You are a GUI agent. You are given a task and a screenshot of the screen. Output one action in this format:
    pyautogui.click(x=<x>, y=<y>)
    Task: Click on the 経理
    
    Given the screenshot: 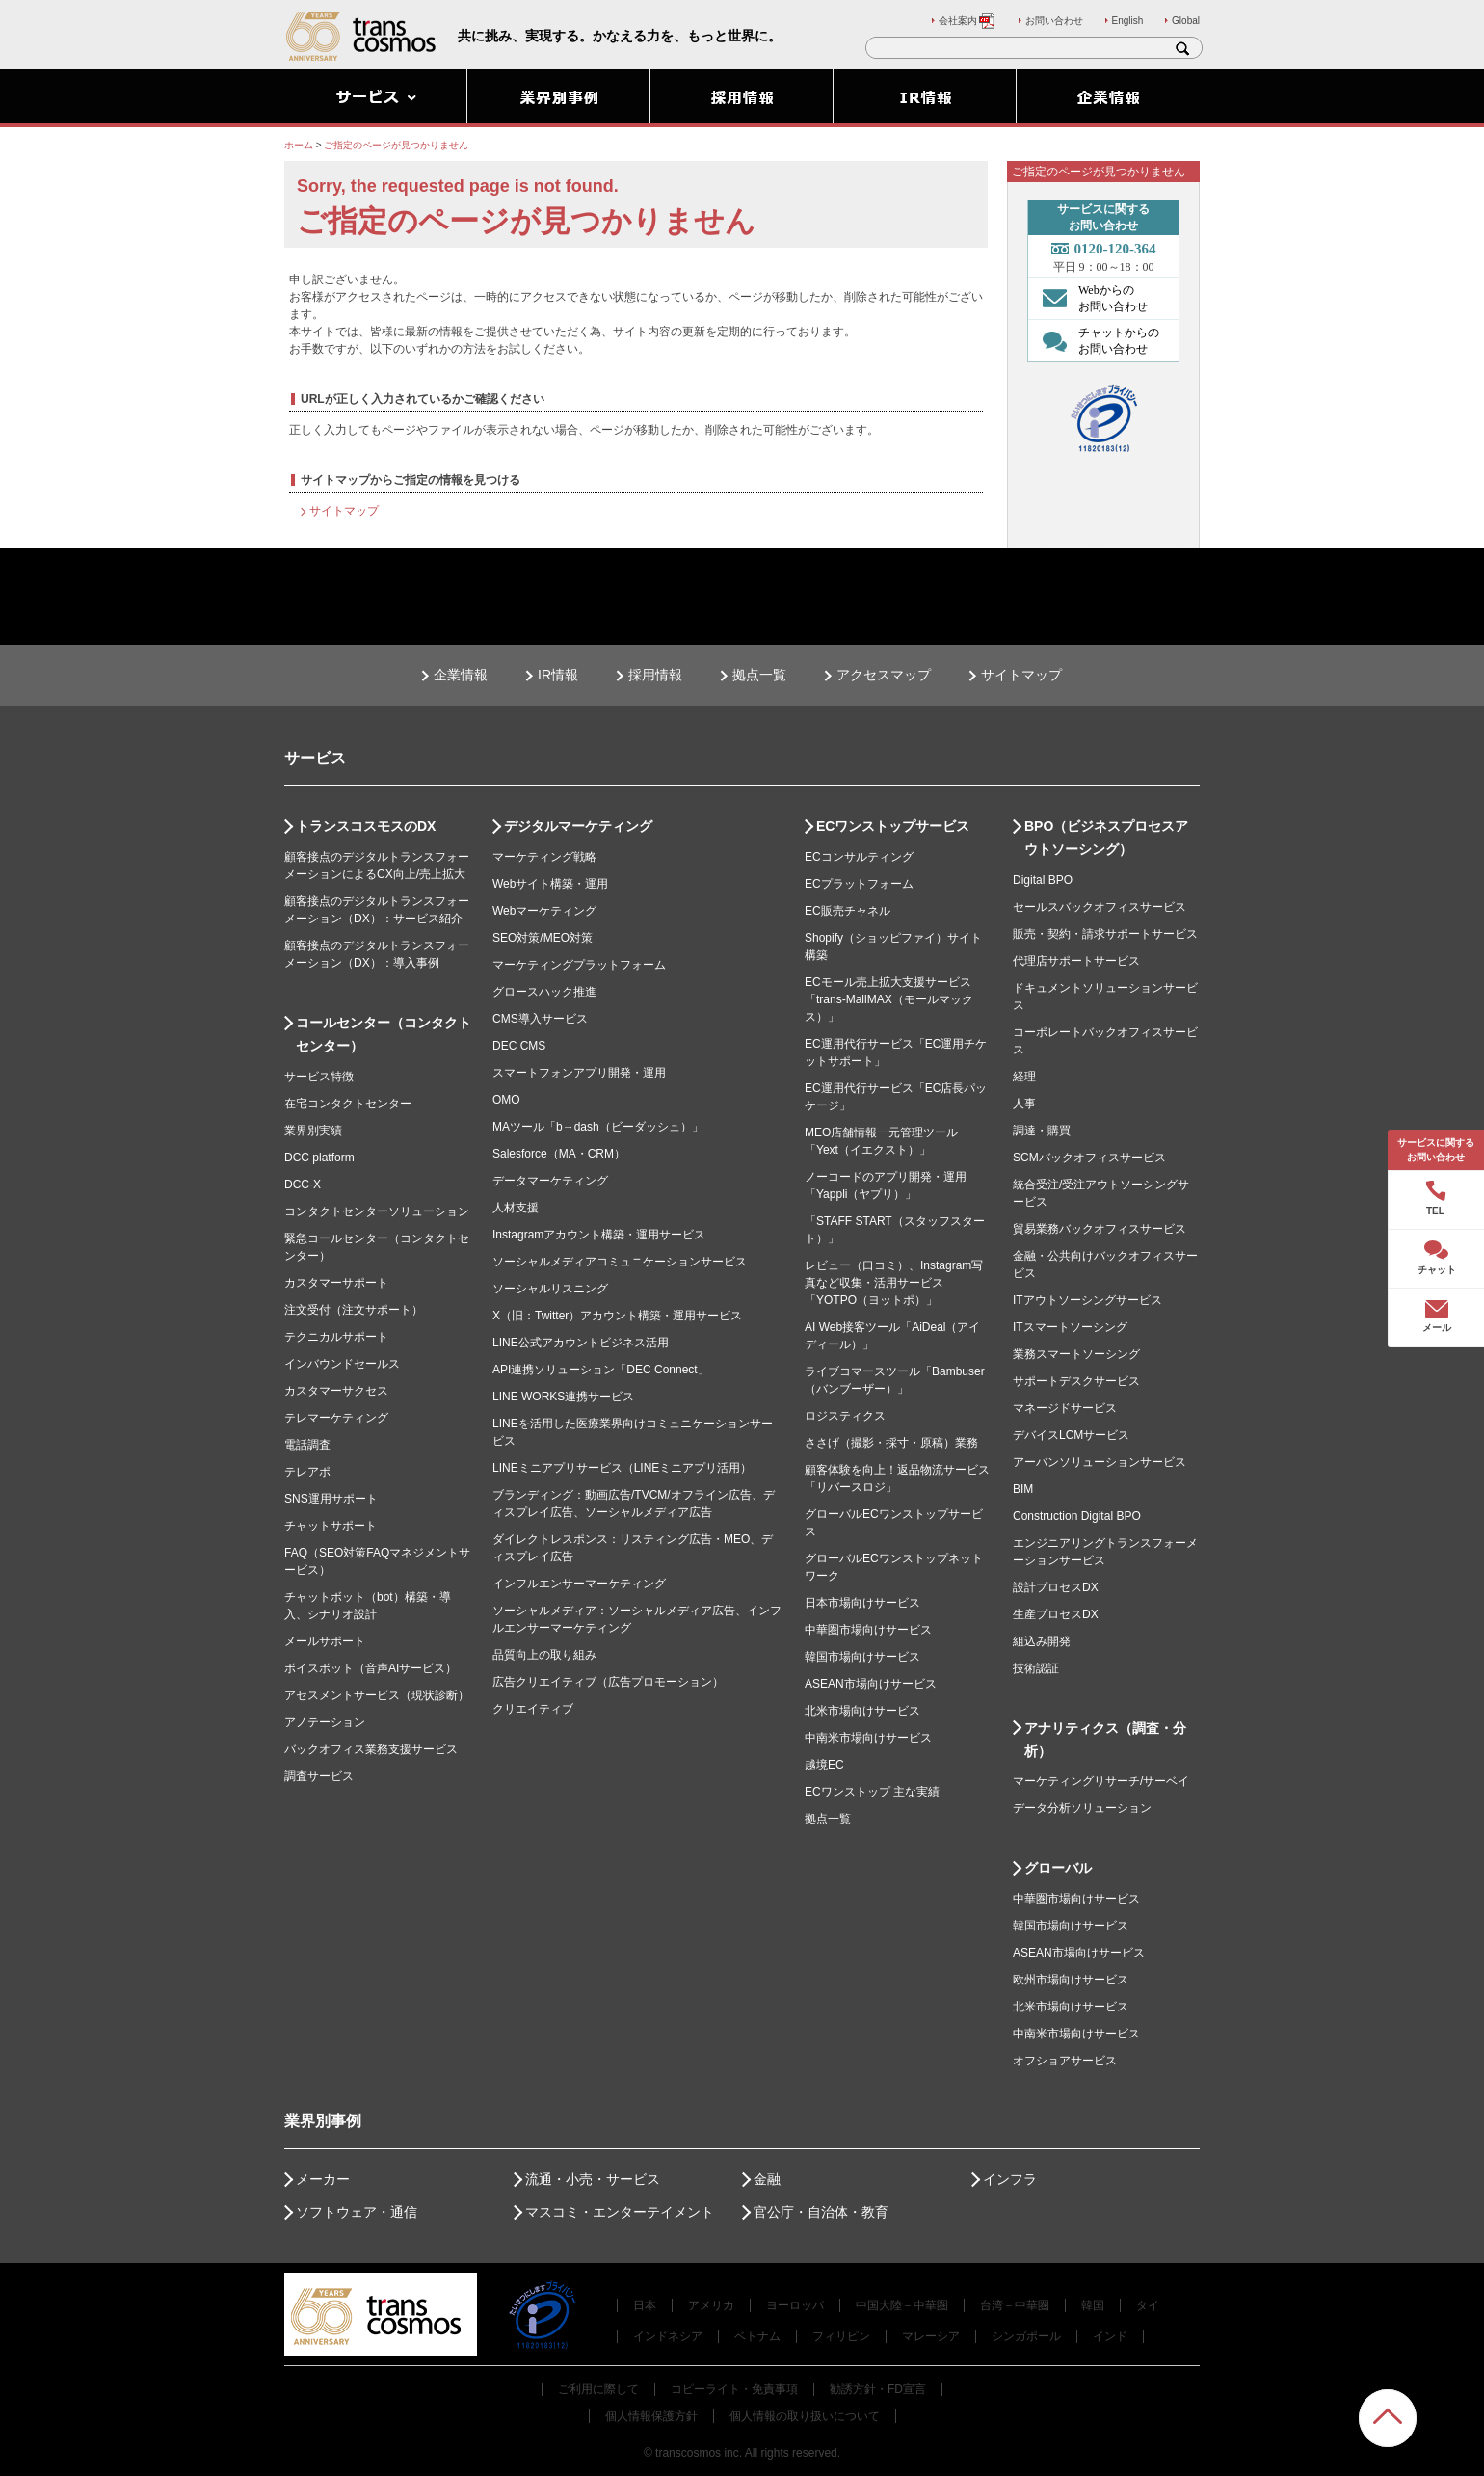 What is the action you would take?
    pyautogui.click(x=1024, y=1076)
    